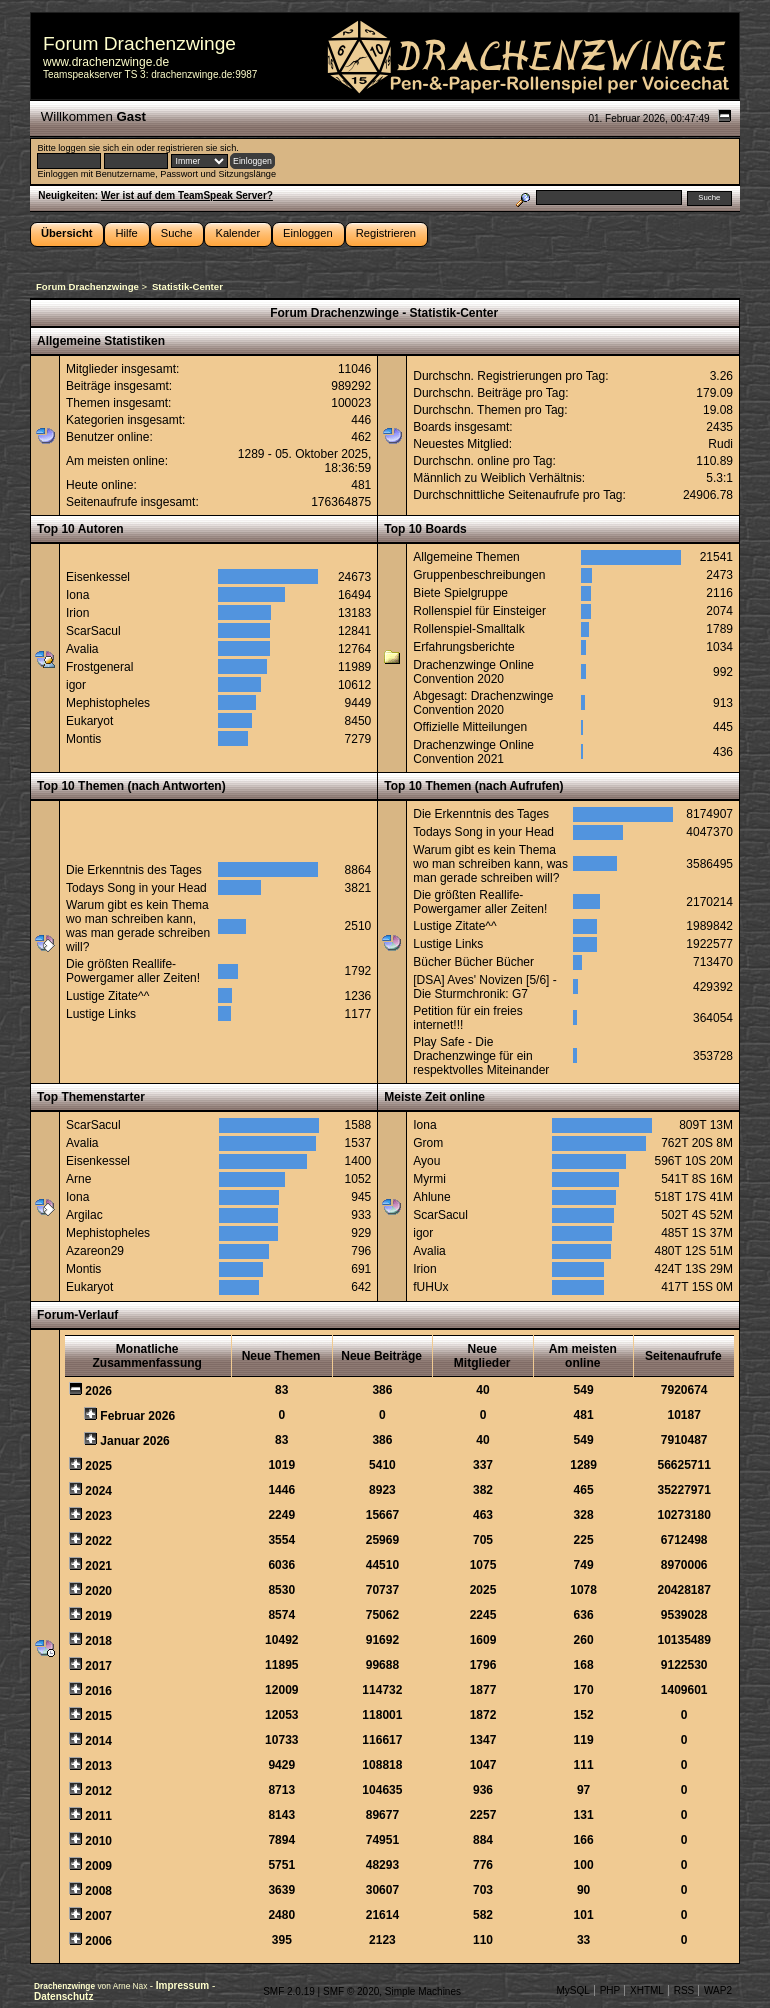 This screenshot has width=770, height=2008. Describe the element at coordinates (98, 1691) in the screenshot. I see `2016` at that location.